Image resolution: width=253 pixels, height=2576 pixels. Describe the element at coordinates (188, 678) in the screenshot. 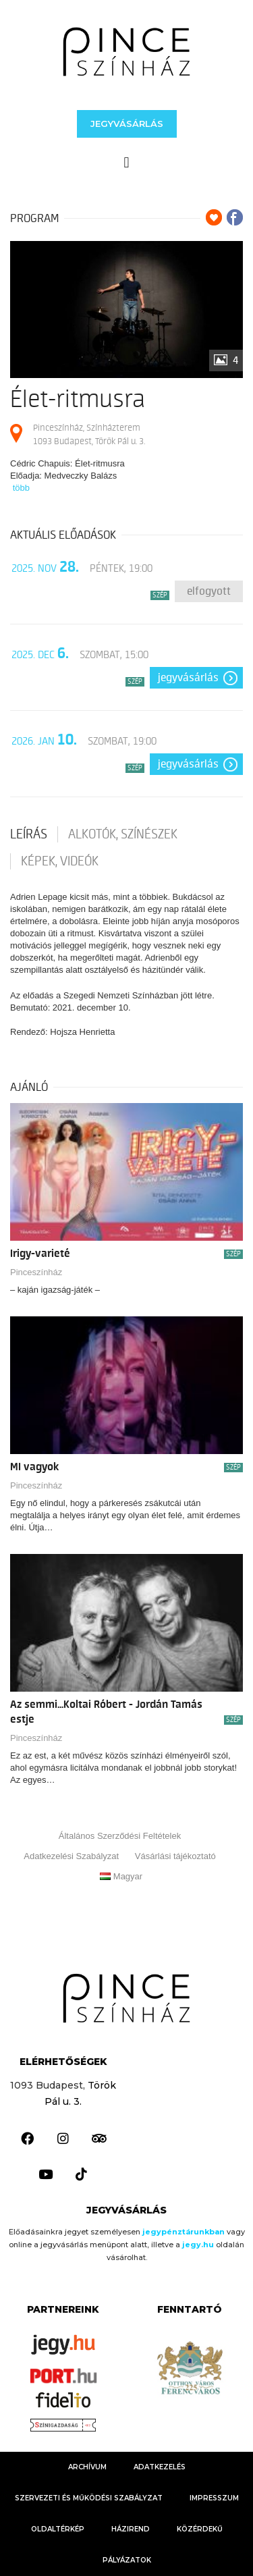

I see `Jegyvásárlás` at that location.